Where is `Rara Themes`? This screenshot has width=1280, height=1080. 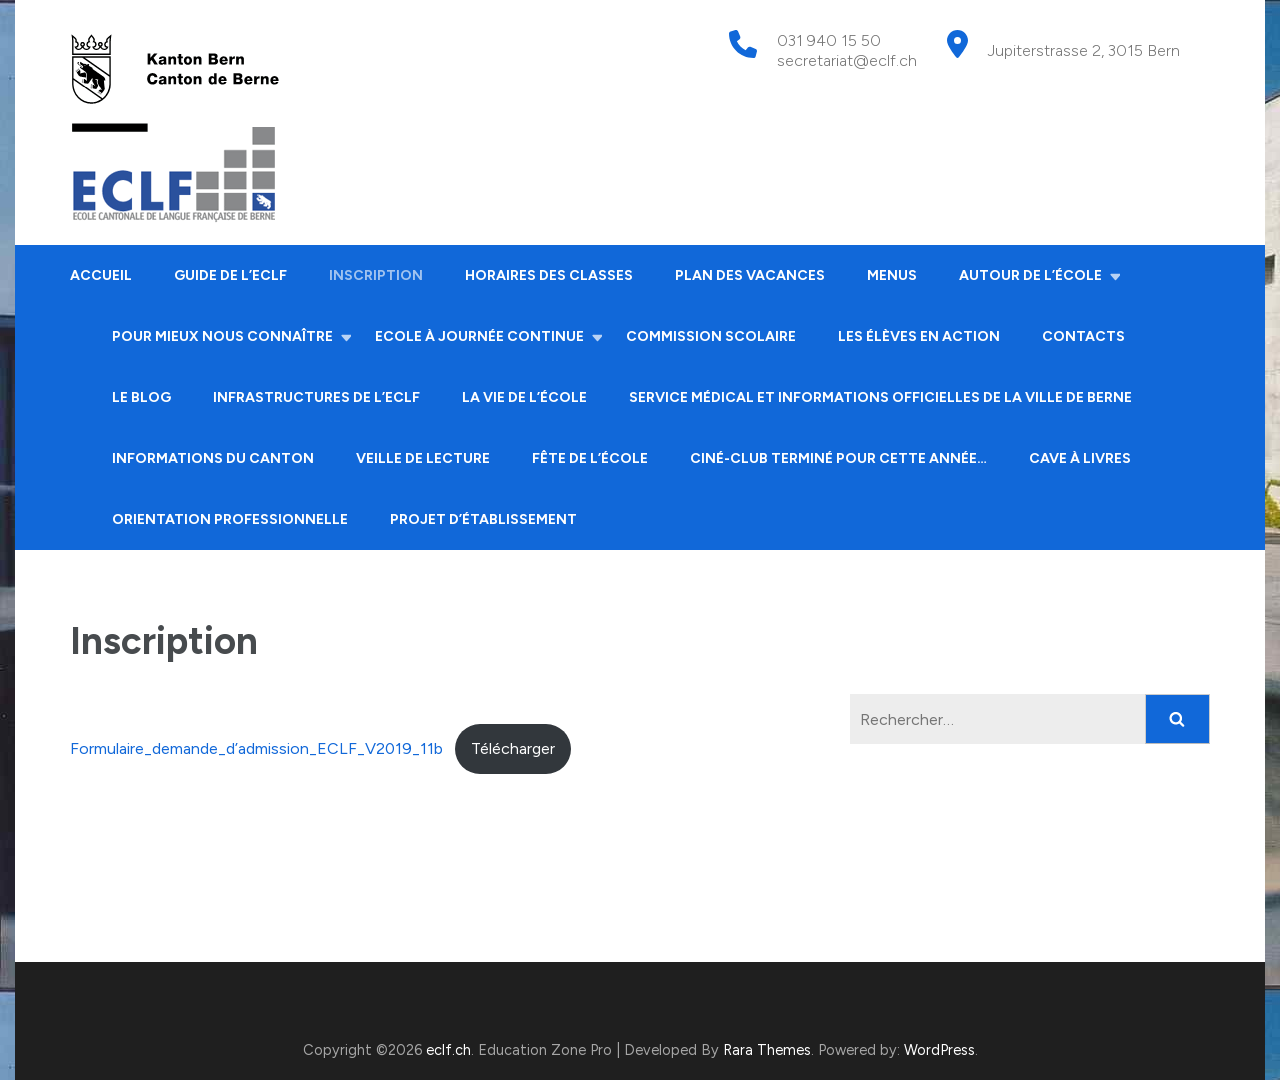 Rara Themes is located at coordinates (767, 1050).